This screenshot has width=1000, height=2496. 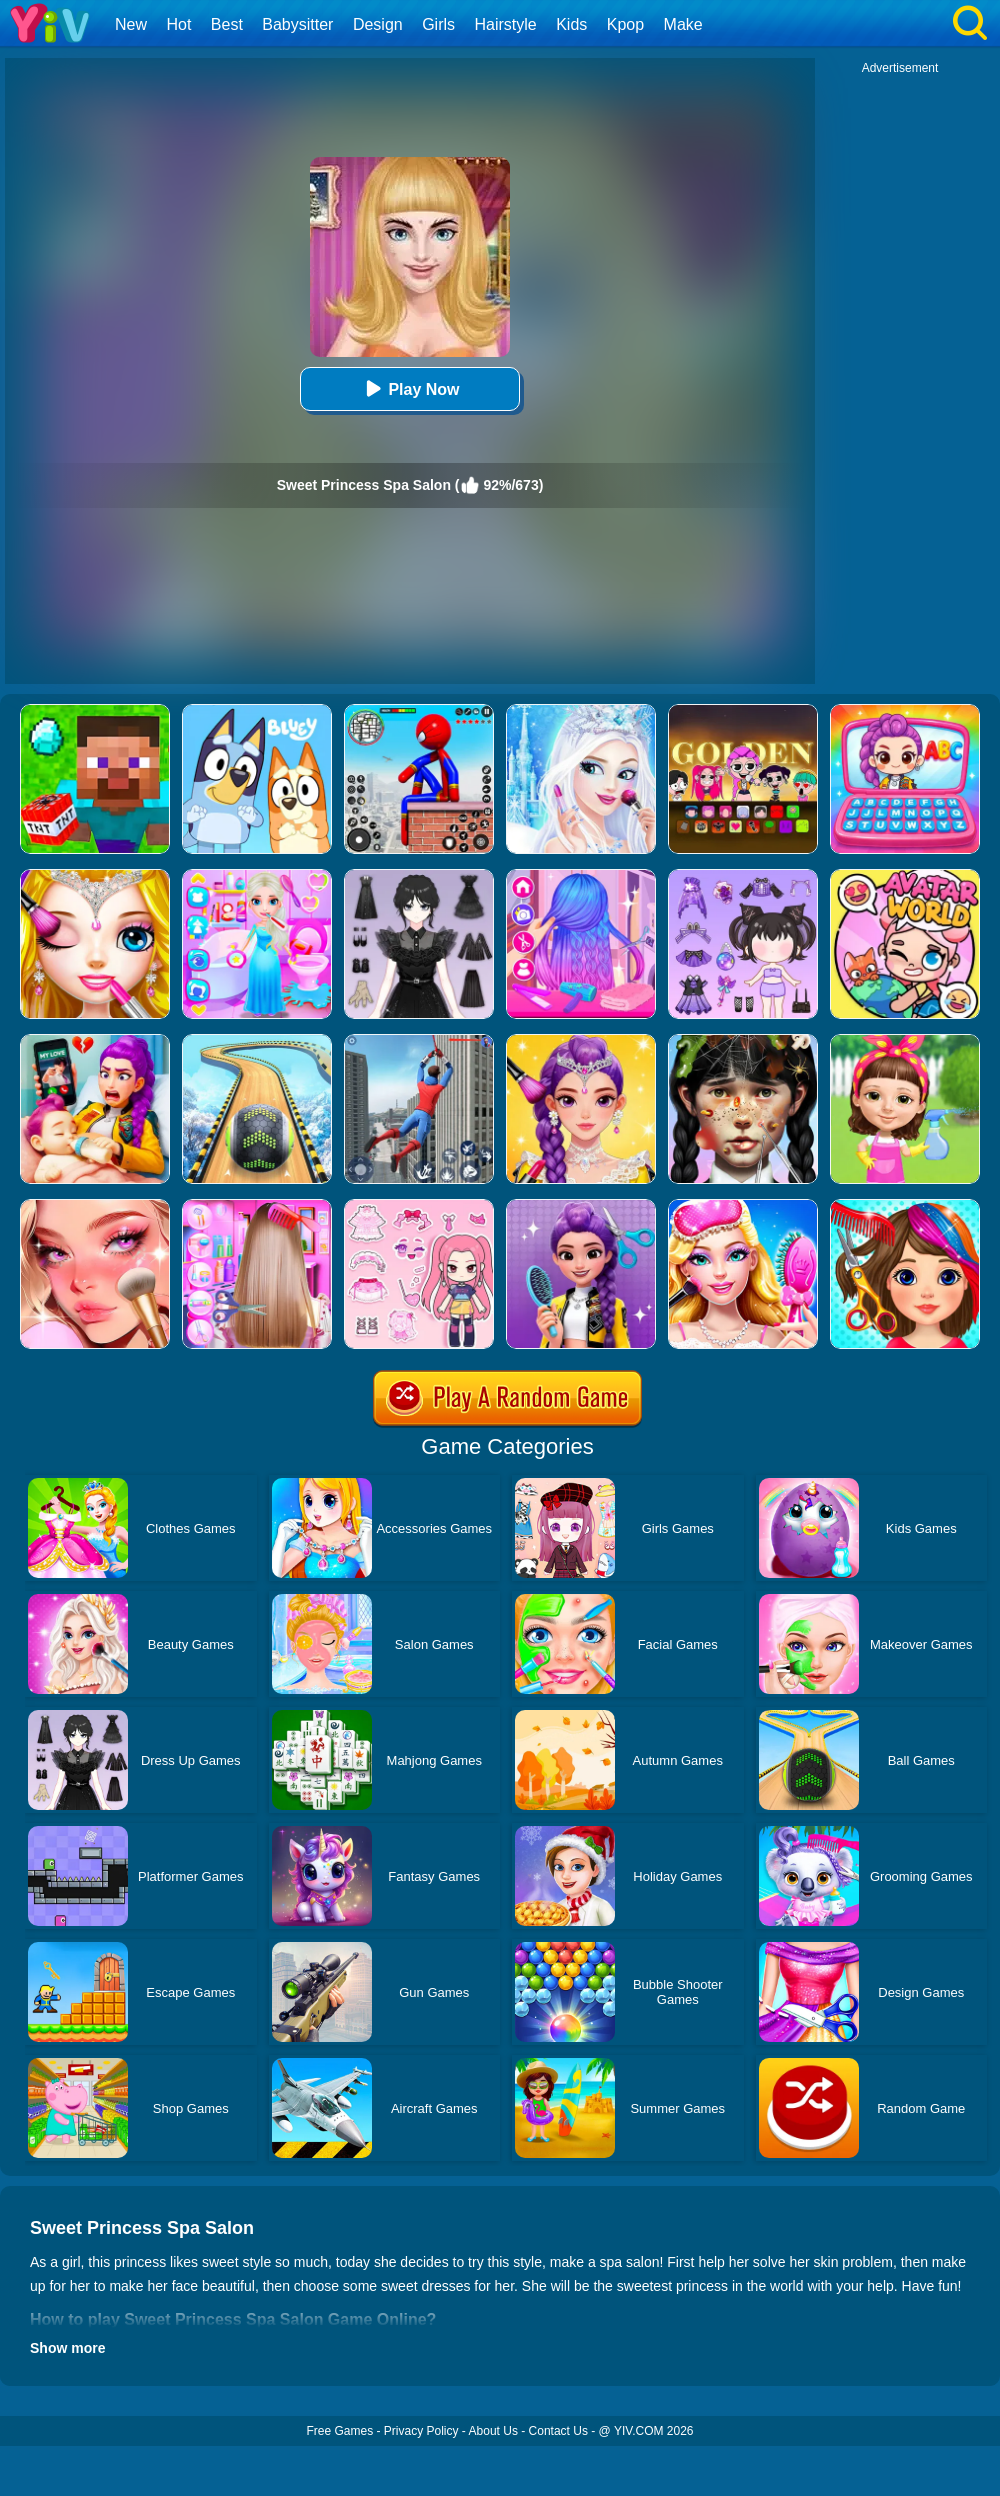 I want to click on Babysitter, so click(x=297, y=24).